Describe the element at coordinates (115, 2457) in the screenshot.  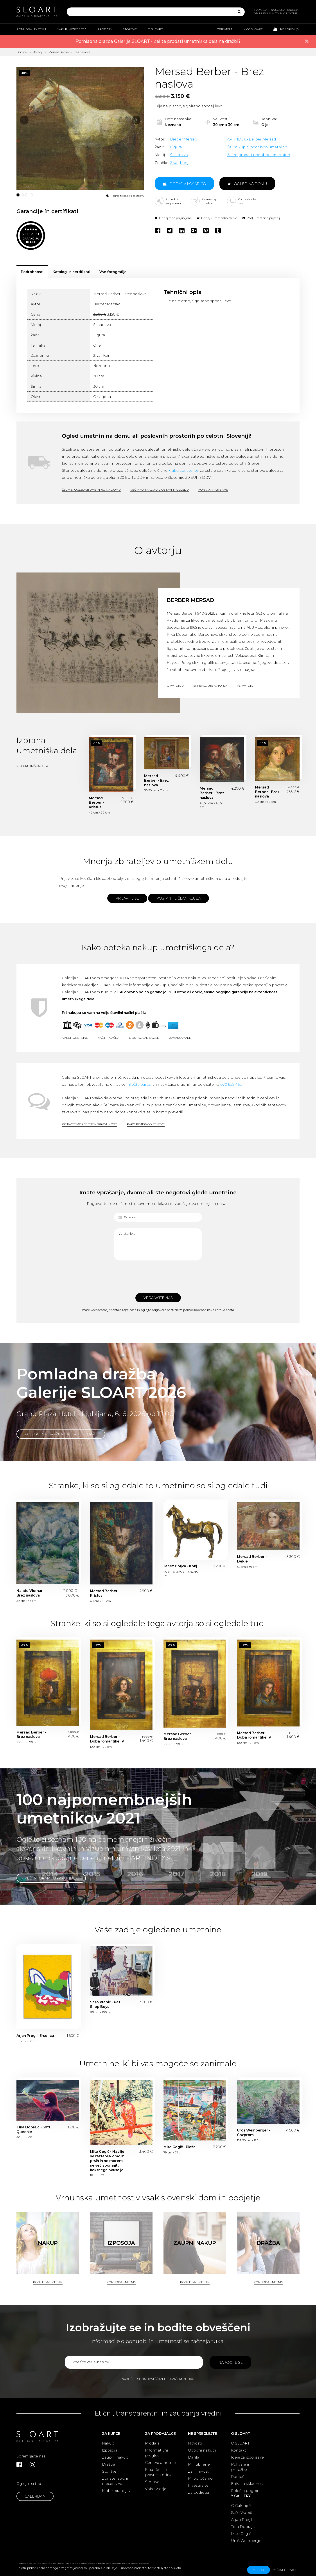
I see `Zaupni nakup` at that location.